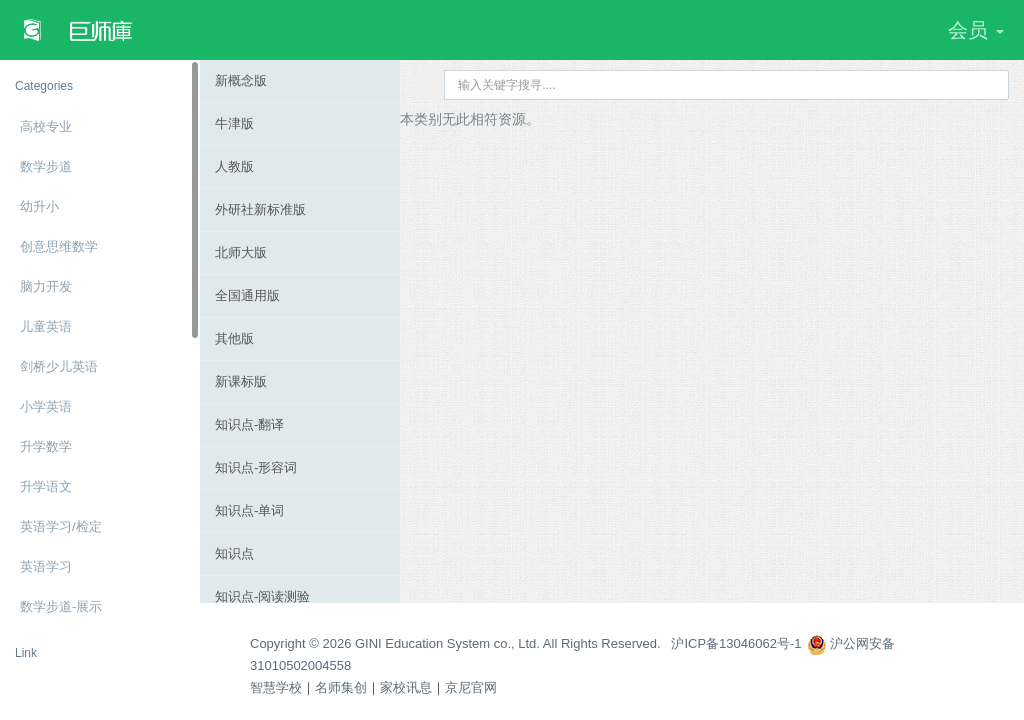  I want to click on 全国通用版, so click(247, 295).